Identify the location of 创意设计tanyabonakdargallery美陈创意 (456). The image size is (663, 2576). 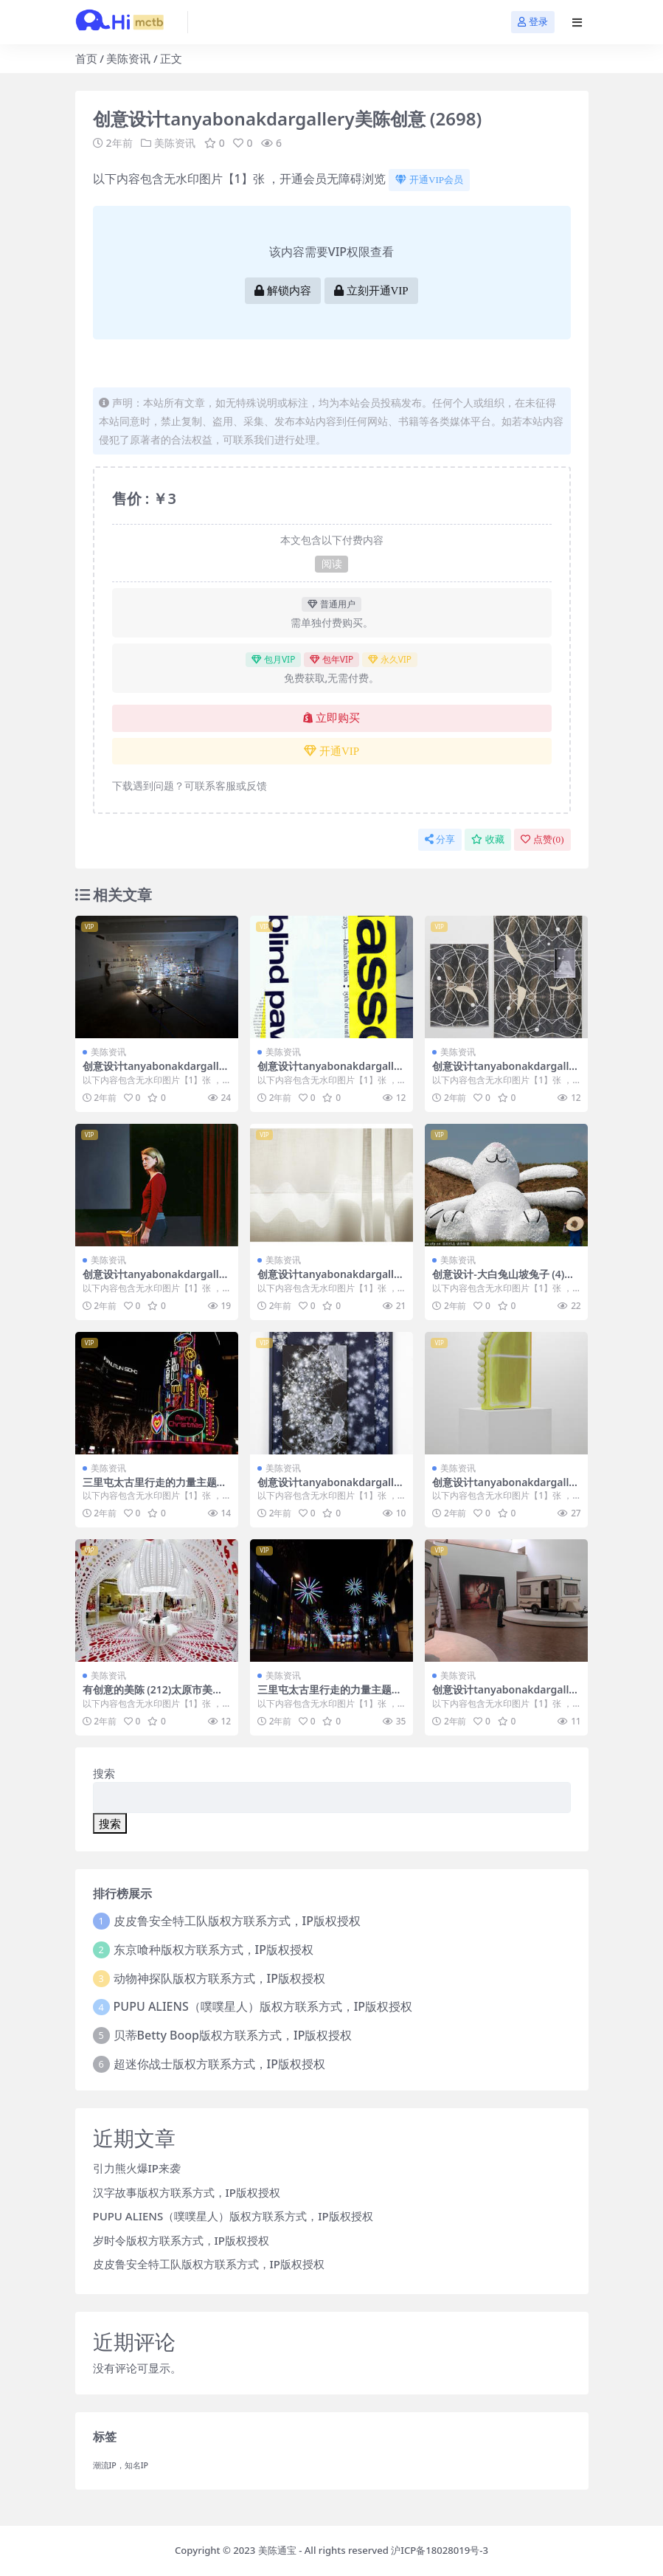
(156, 1280).